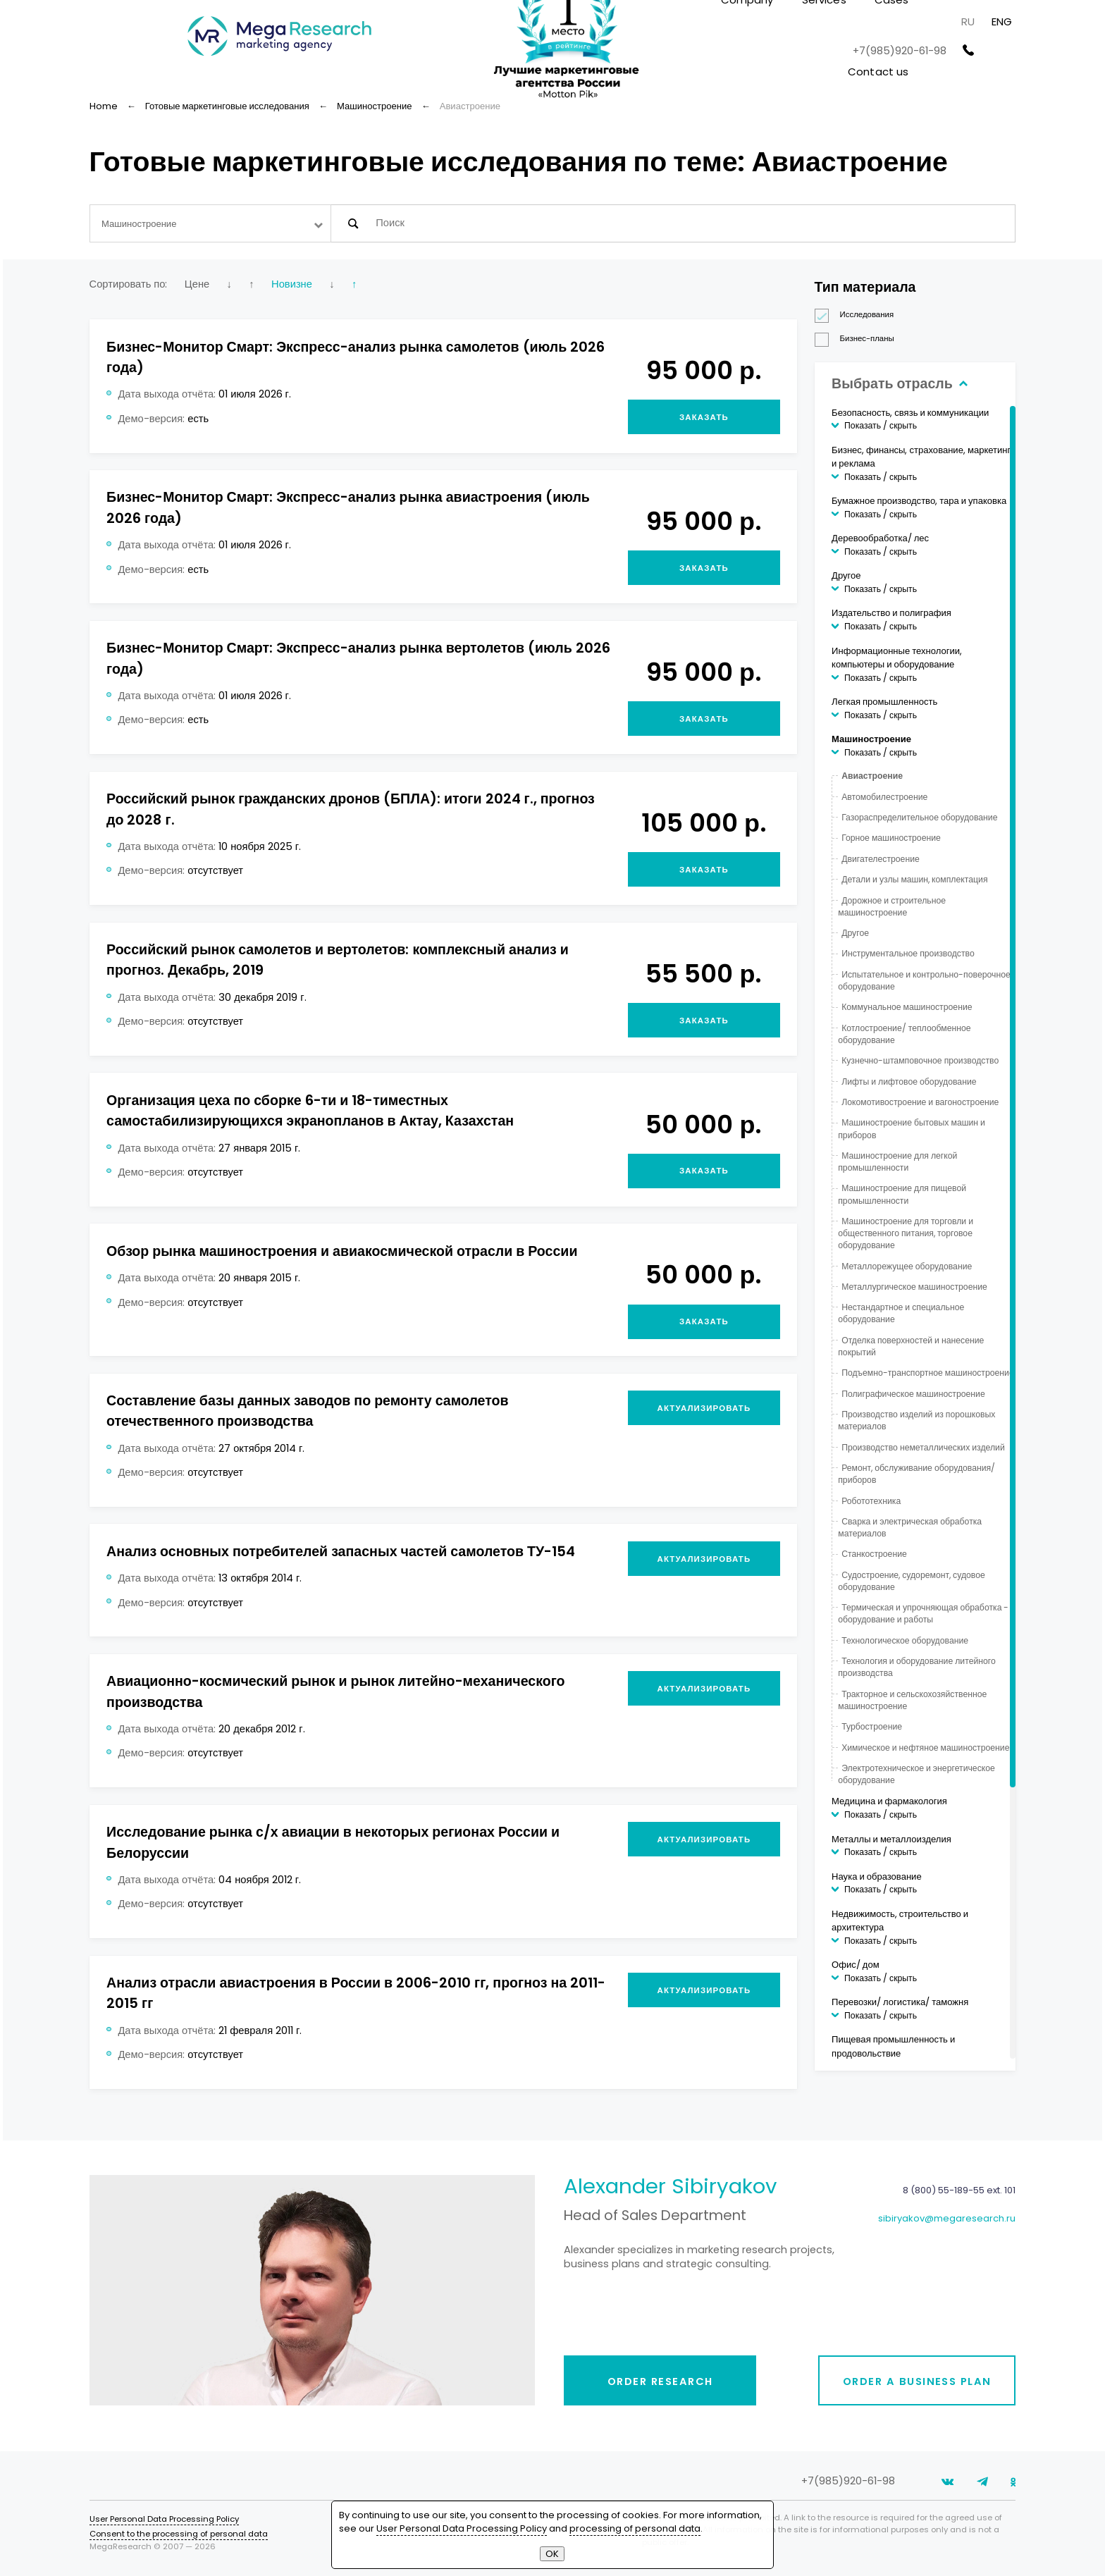 Image resolution: width=1105 pixels, height=2576 pixels. Describe the element at coordinates (310, 1110) in the screenshot. I see `Организация цеха по сборке 6-ти и 18-тиместных самостабилизирующихся экранопланов в Актау, Казахстан` at that location.